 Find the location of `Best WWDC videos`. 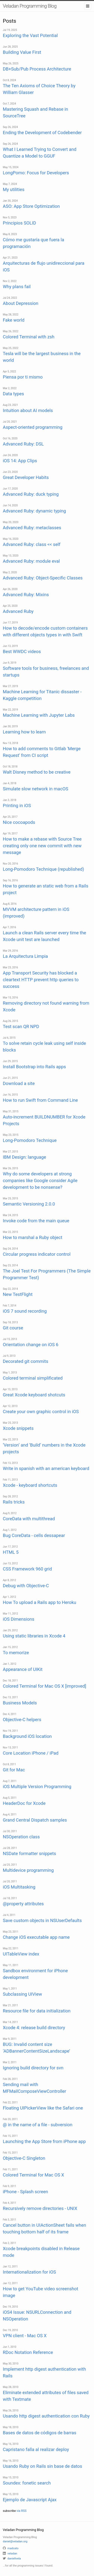

Best WWDC videos is located at coordinates (22, 651).